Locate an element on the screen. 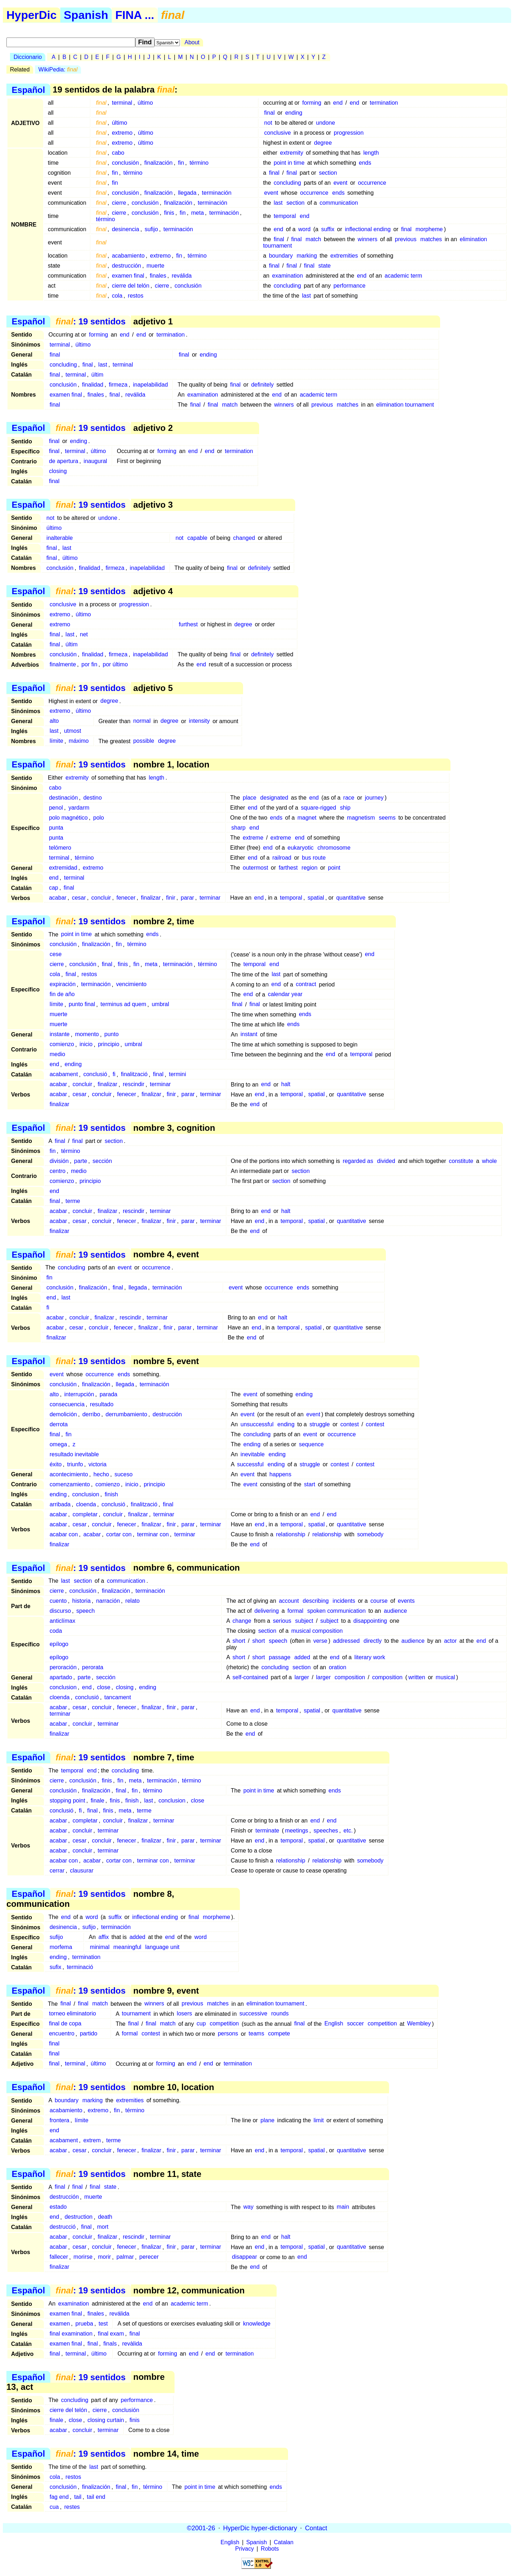 The width and height of the screenshot is (514, 2576). frontera is located at coordinates (59, 2120).